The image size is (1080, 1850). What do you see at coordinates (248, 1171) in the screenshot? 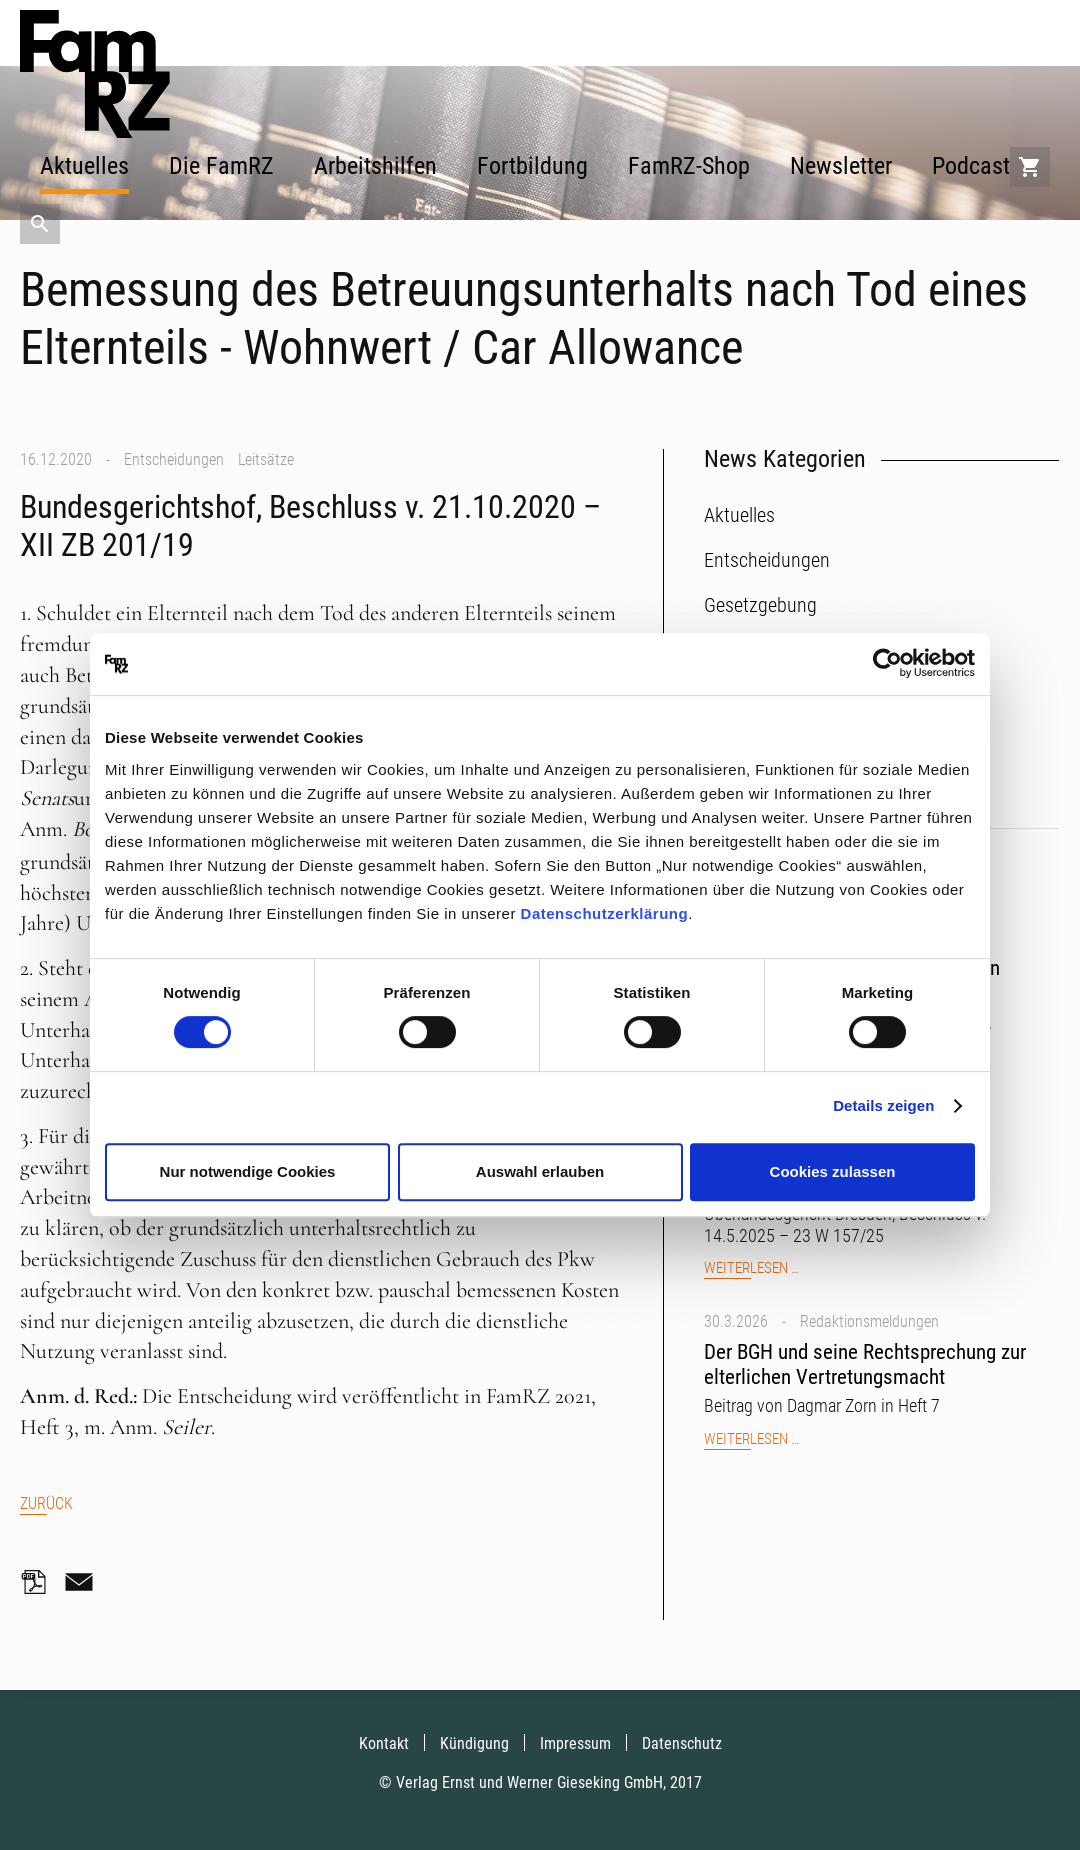
I see `Nur notwendige Cookies` at bounding box center [248, 1171].